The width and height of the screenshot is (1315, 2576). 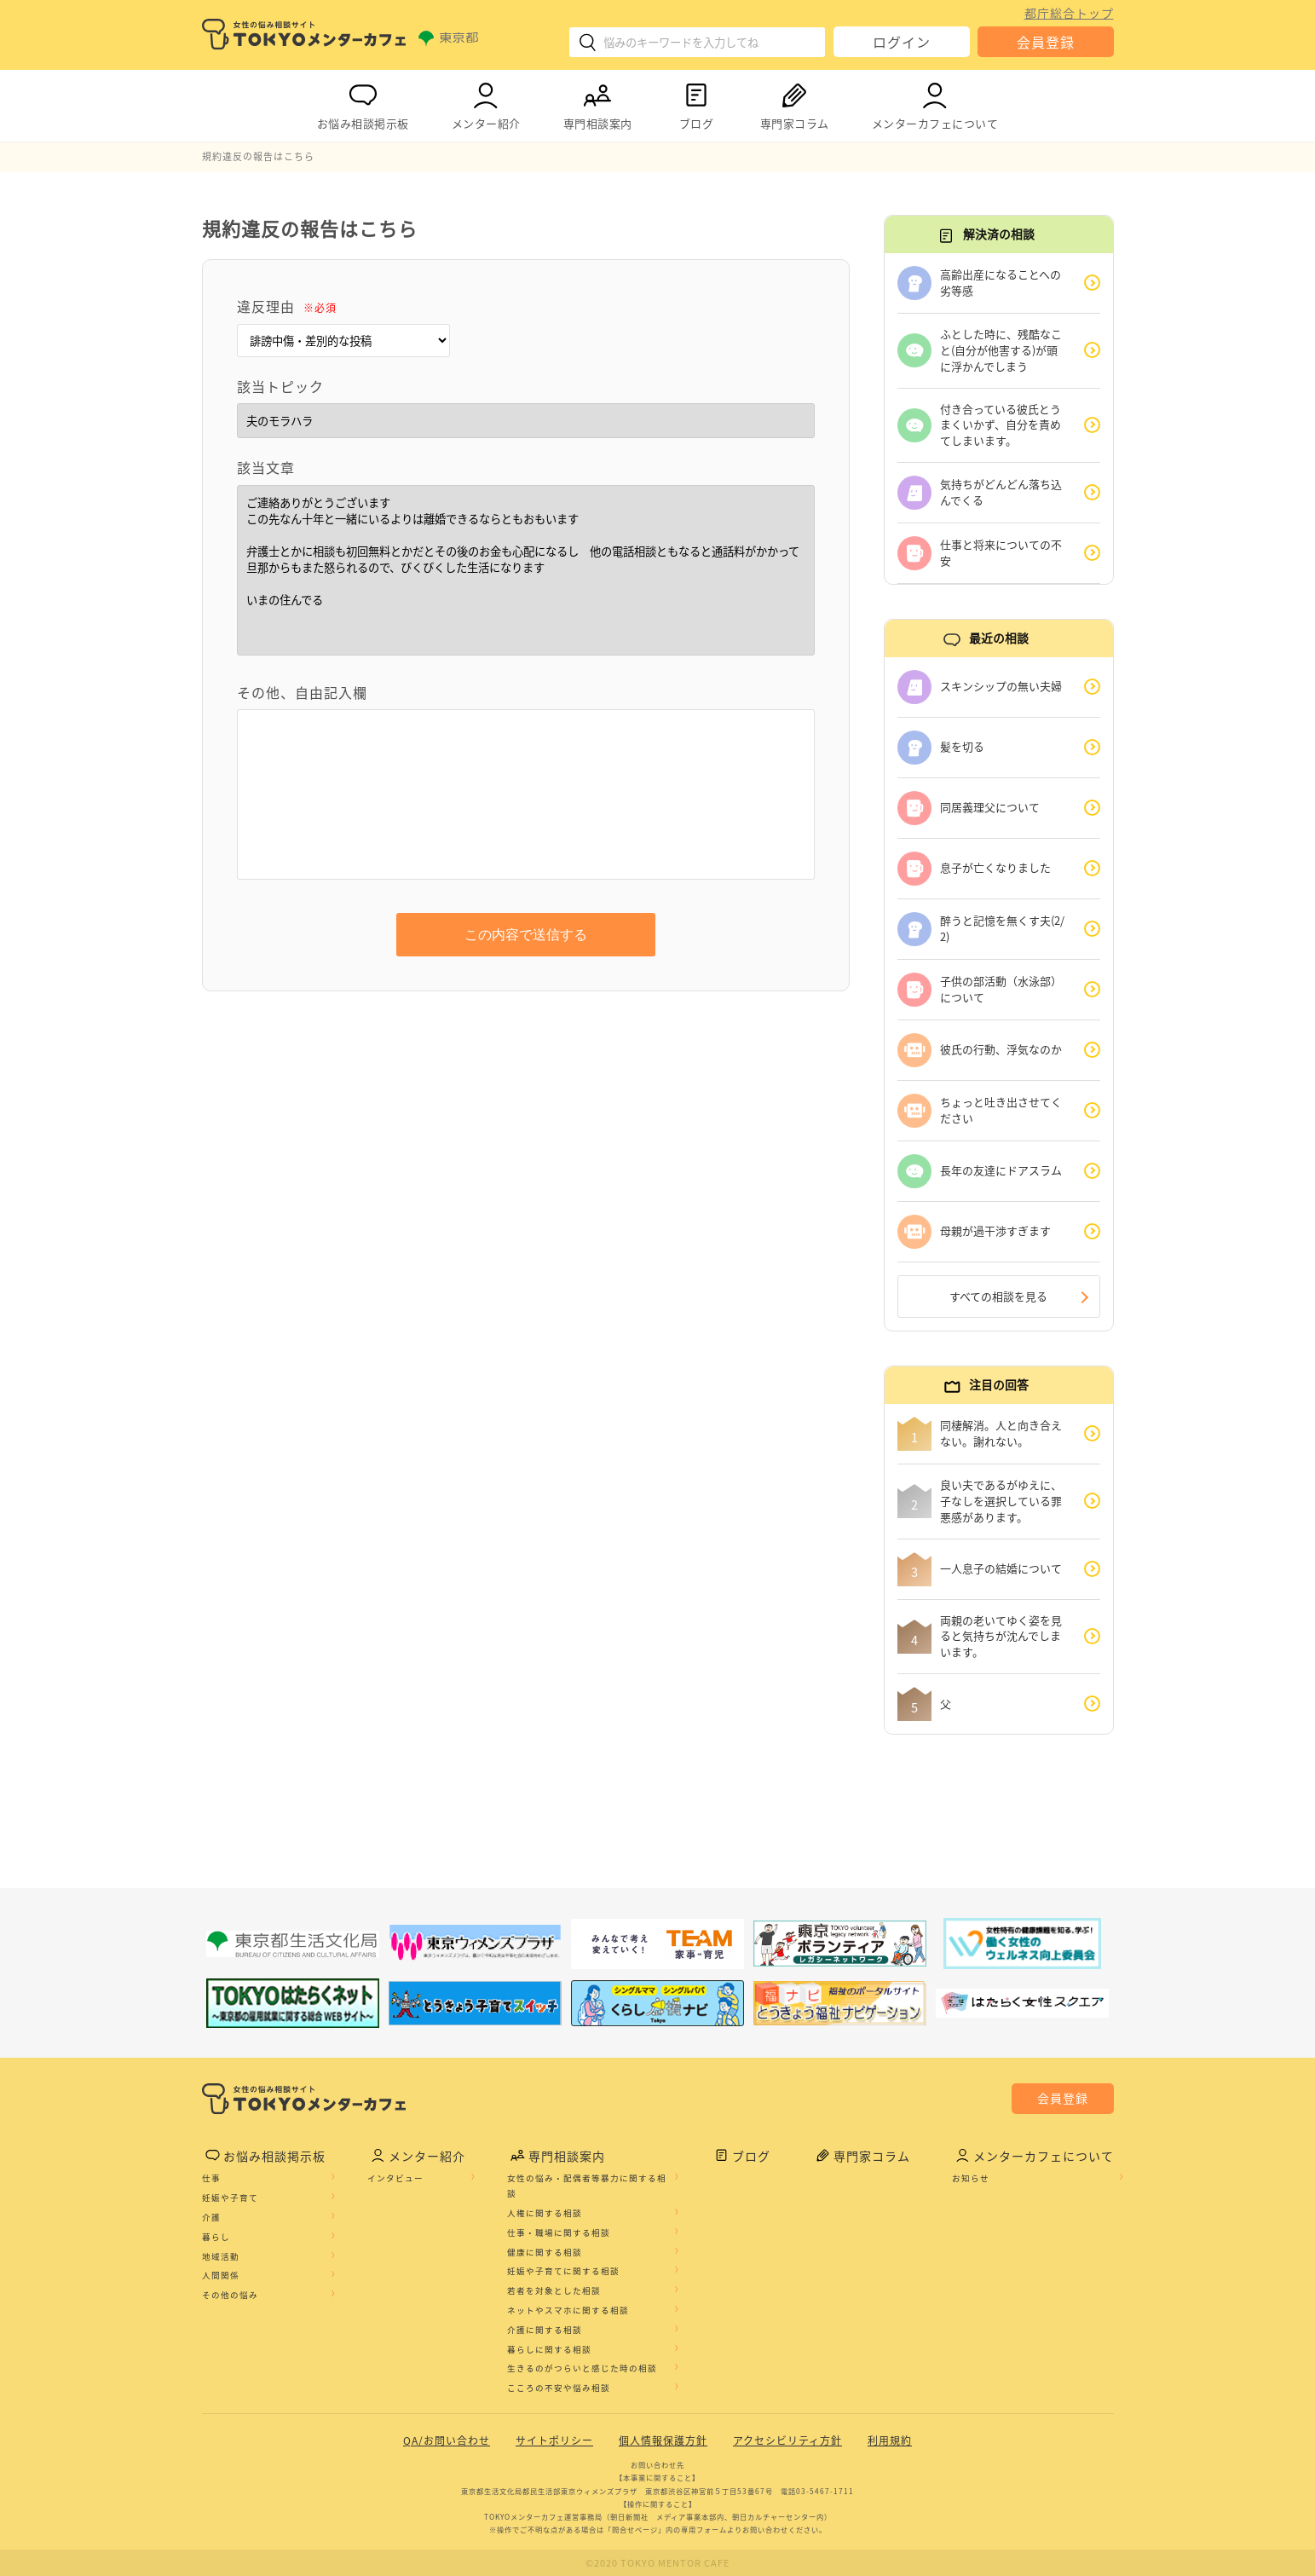 What do you see at coordinates (597, 102) in the screenshot?
I see `専門相談案内` at bounding box center [597, 102].